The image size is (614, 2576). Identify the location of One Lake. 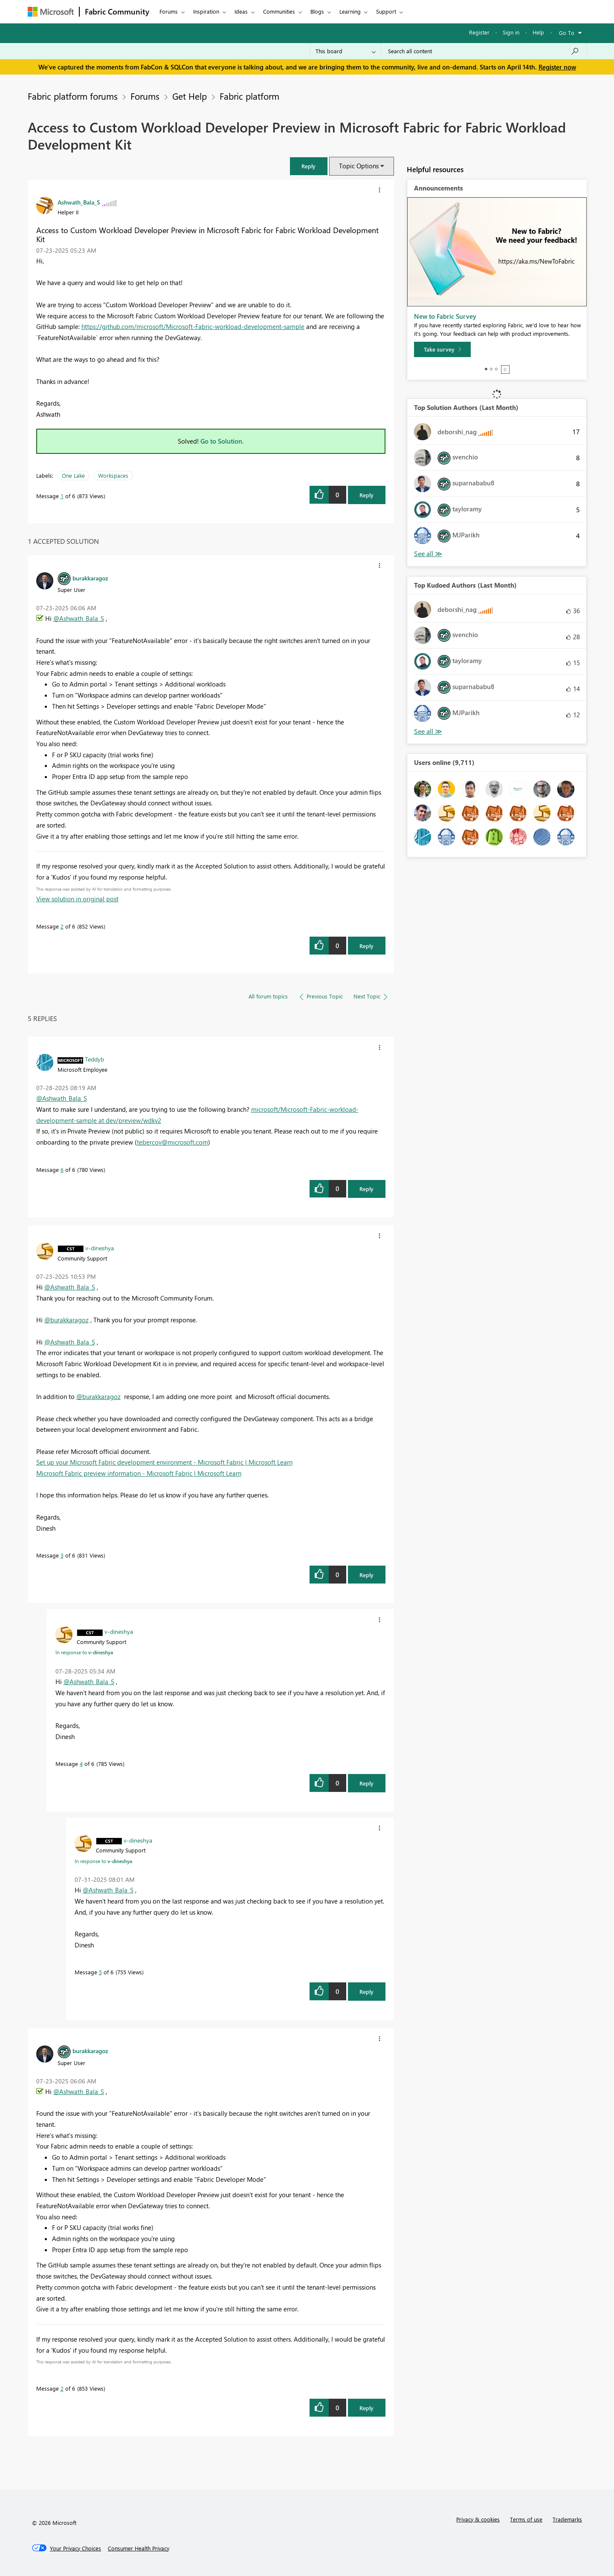
(73, 475).